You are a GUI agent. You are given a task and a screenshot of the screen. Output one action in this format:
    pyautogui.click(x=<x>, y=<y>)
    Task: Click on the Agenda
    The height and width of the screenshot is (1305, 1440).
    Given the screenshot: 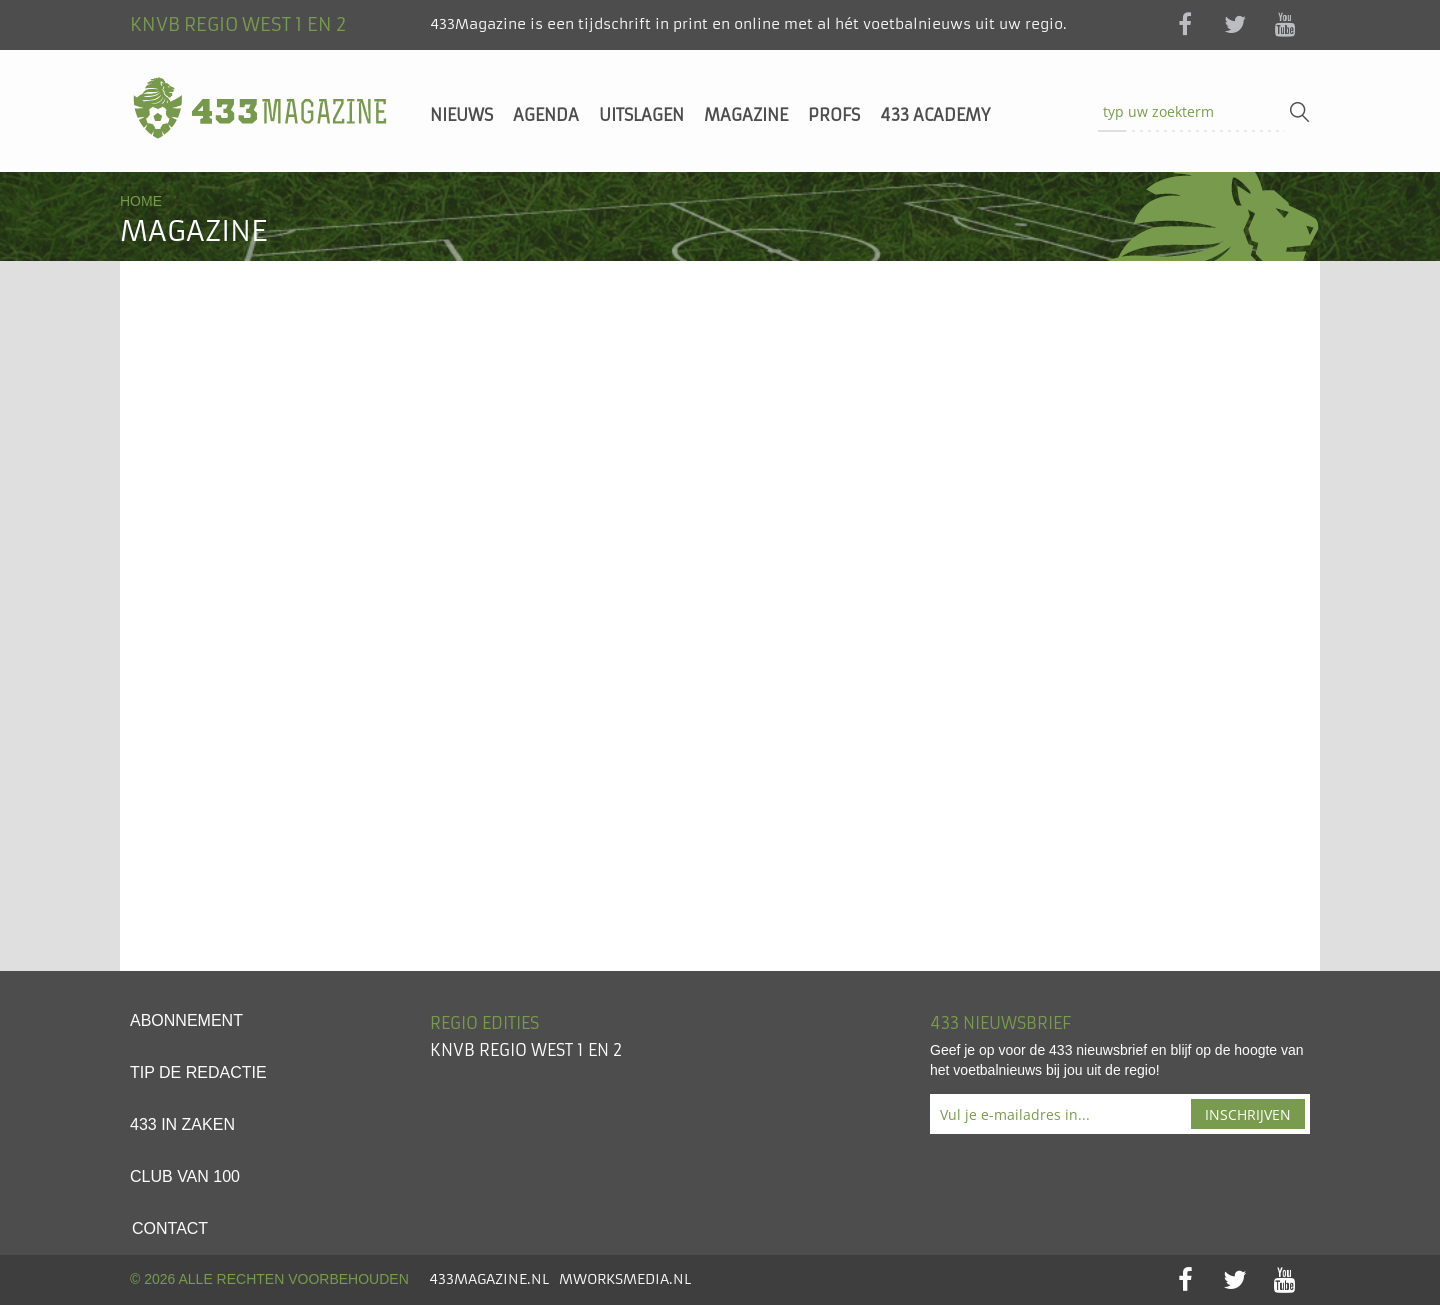 What is the action you would take?
    pyautogui.click(x=546, y=115)
    